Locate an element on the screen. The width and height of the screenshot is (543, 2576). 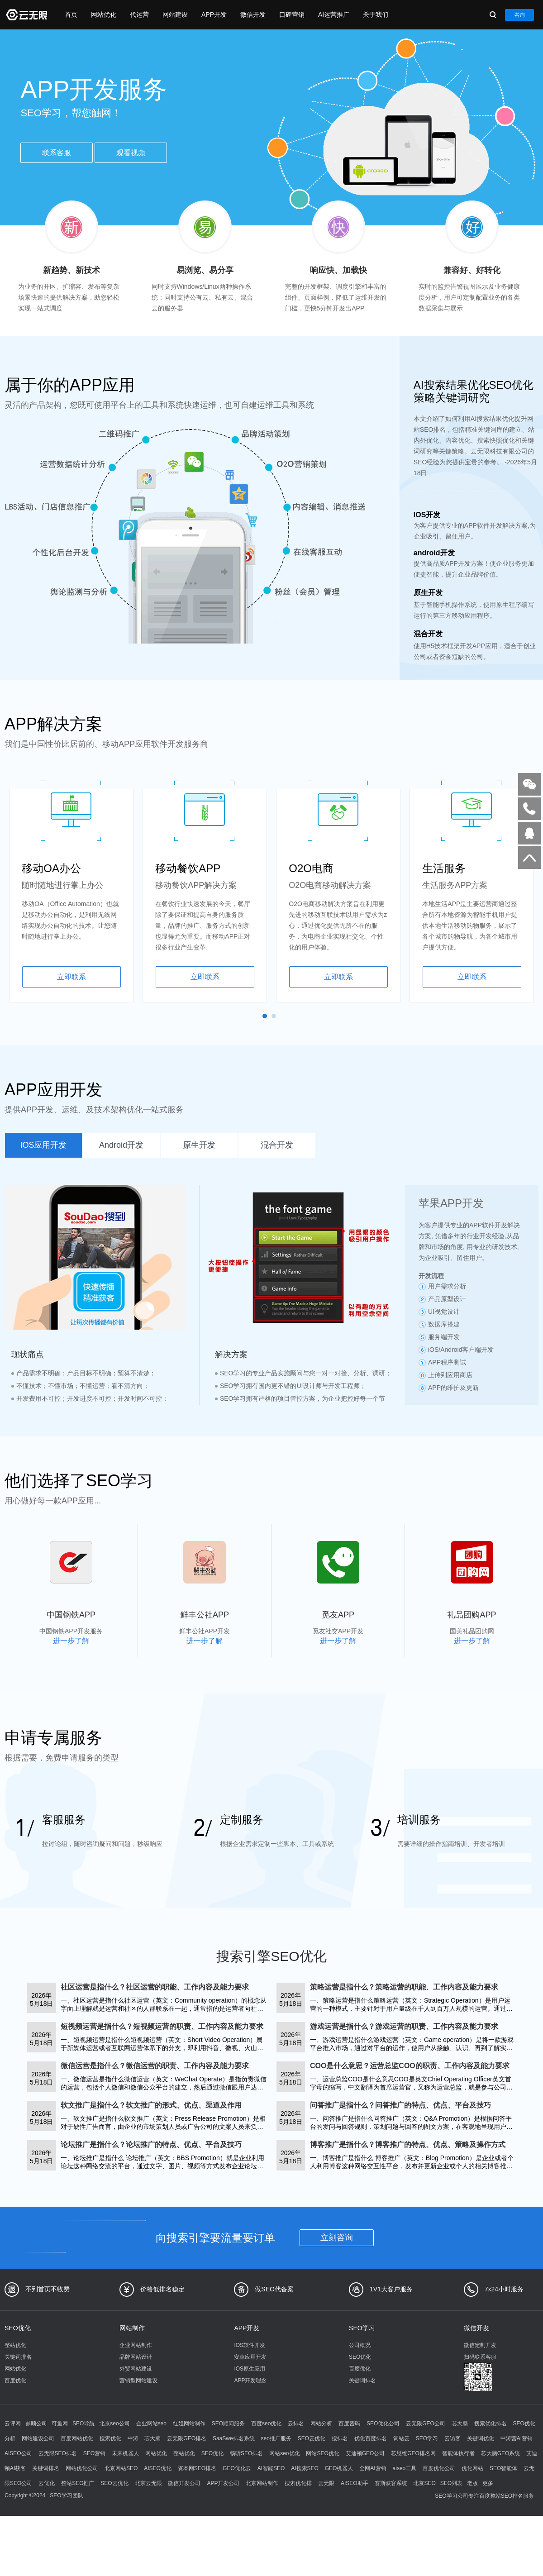
AISEO助手 is located at coordinates (354, 2483).